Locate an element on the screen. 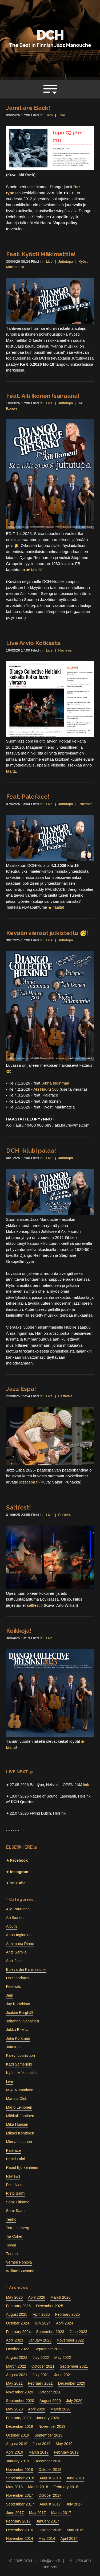  July 2021 is located at coordinates (41, 2375).